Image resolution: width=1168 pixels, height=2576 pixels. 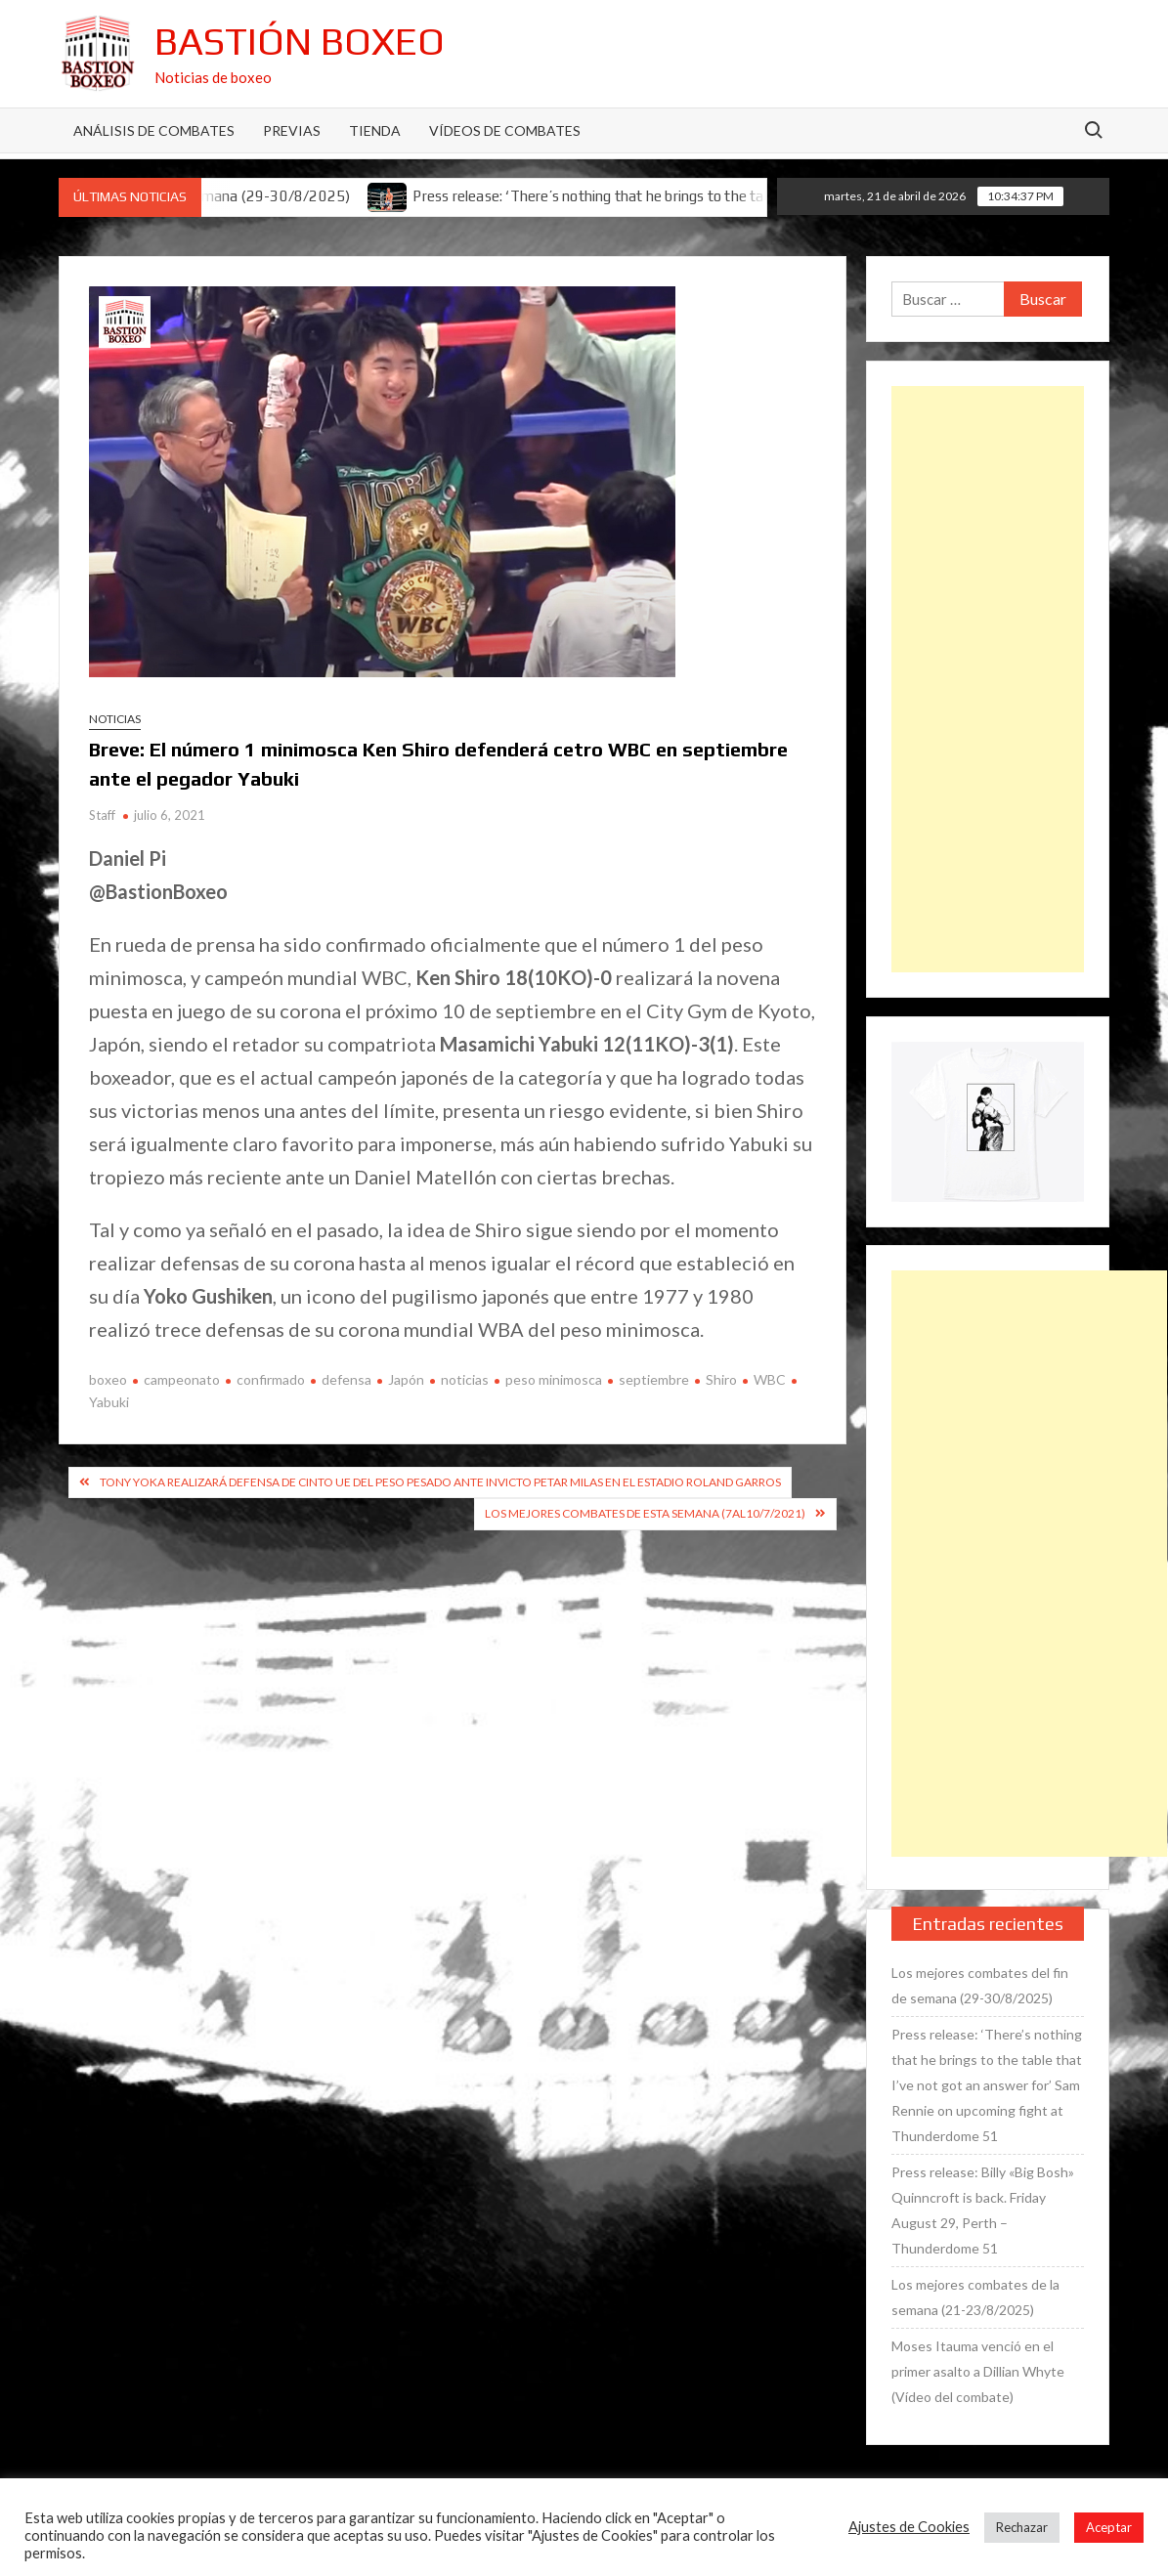 What do you see at coordinates (465, 1379) in the screenshot?
I see `noticias` at bounding box center [465, 1379].